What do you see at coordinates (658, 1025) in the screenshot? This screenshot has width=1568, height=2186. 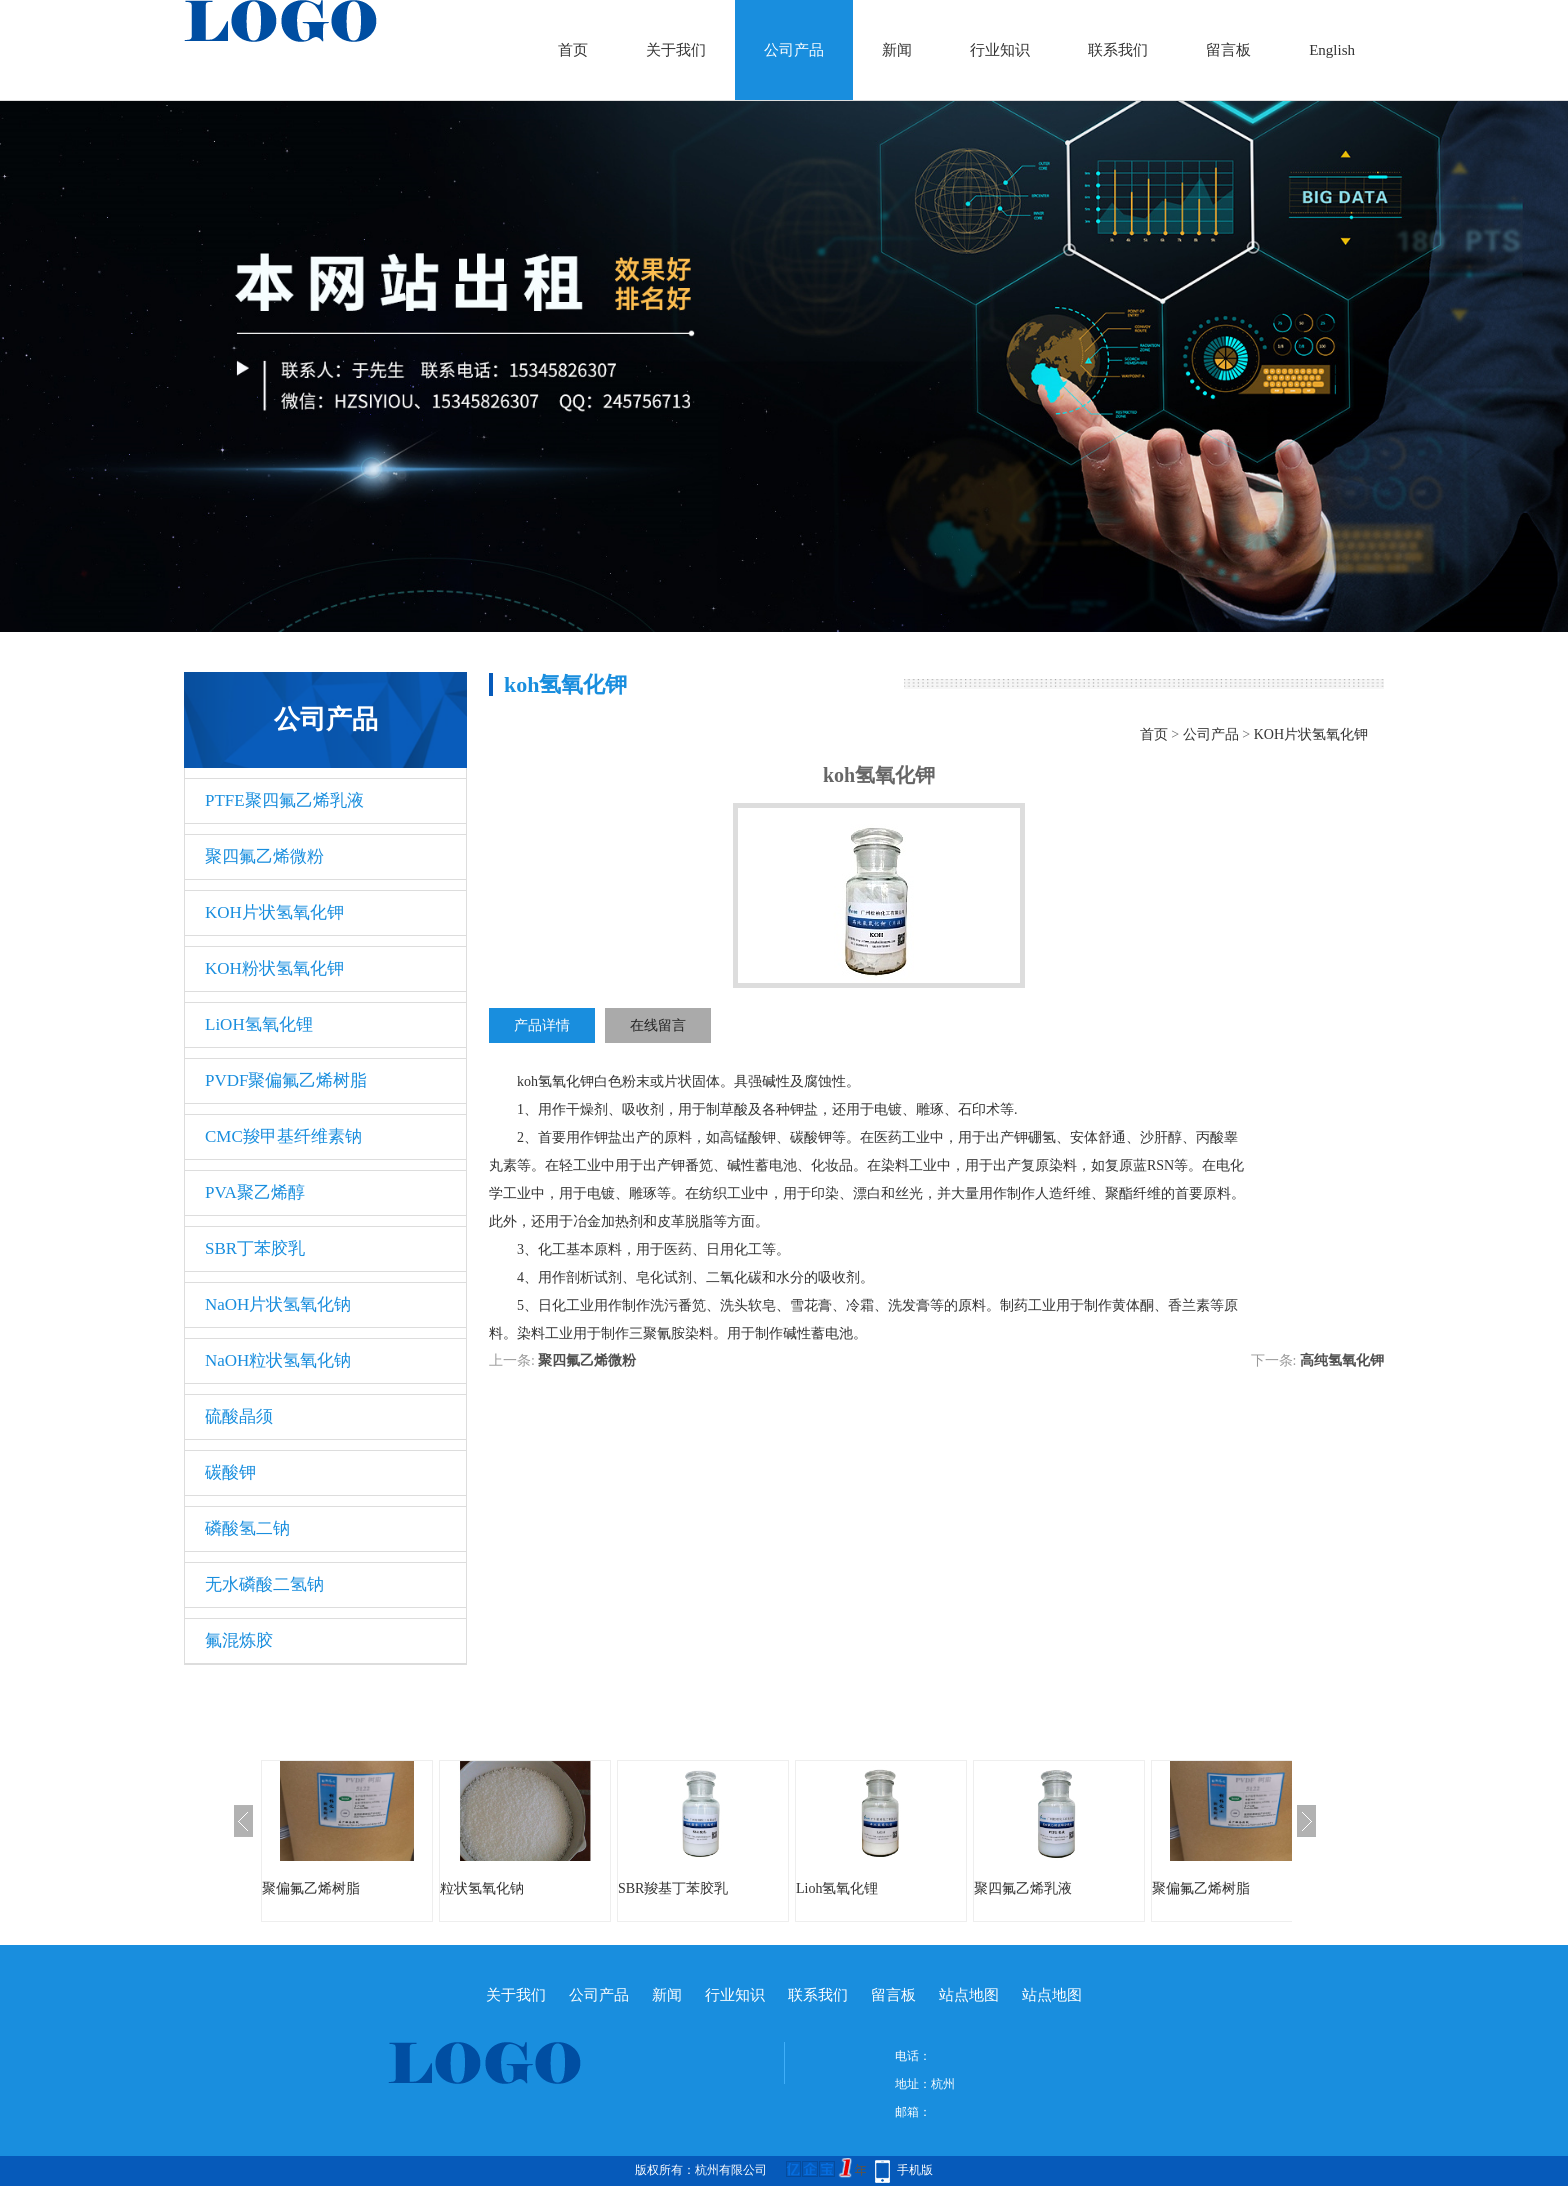 I see `在线留言` at bounding box center [658, 1025].